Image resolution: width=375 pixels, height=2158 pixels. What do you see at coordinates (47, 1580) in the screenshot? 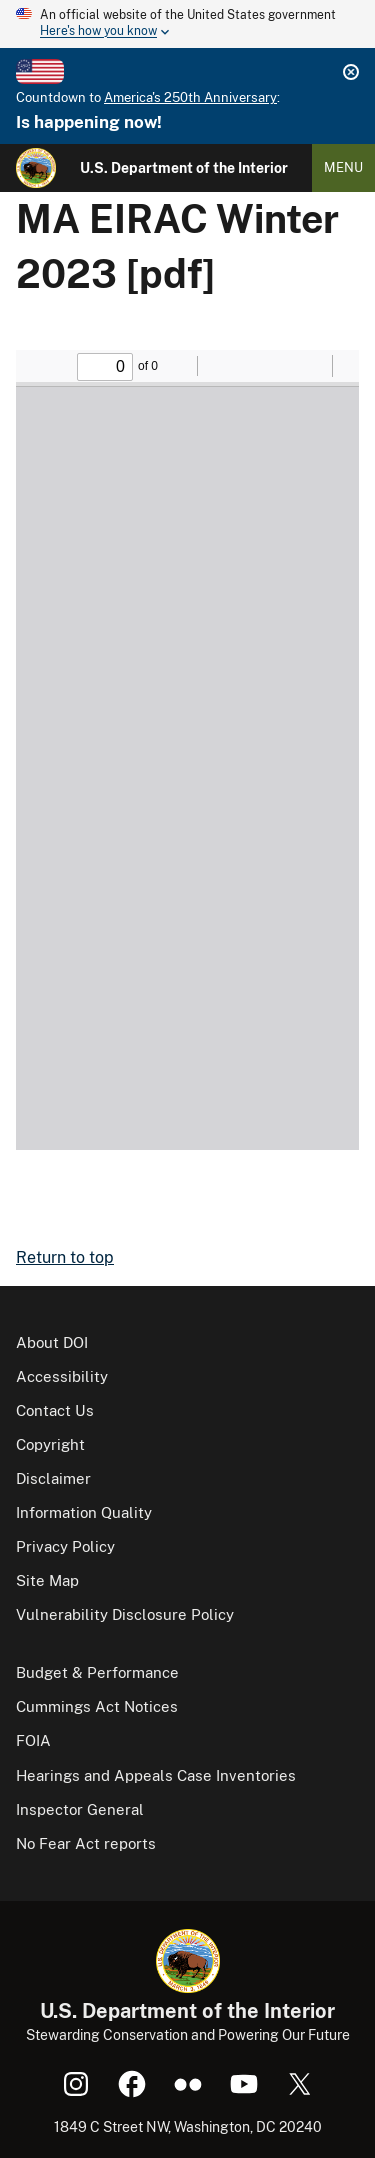
I see `Site Map` at bounding box center [47, 1580].